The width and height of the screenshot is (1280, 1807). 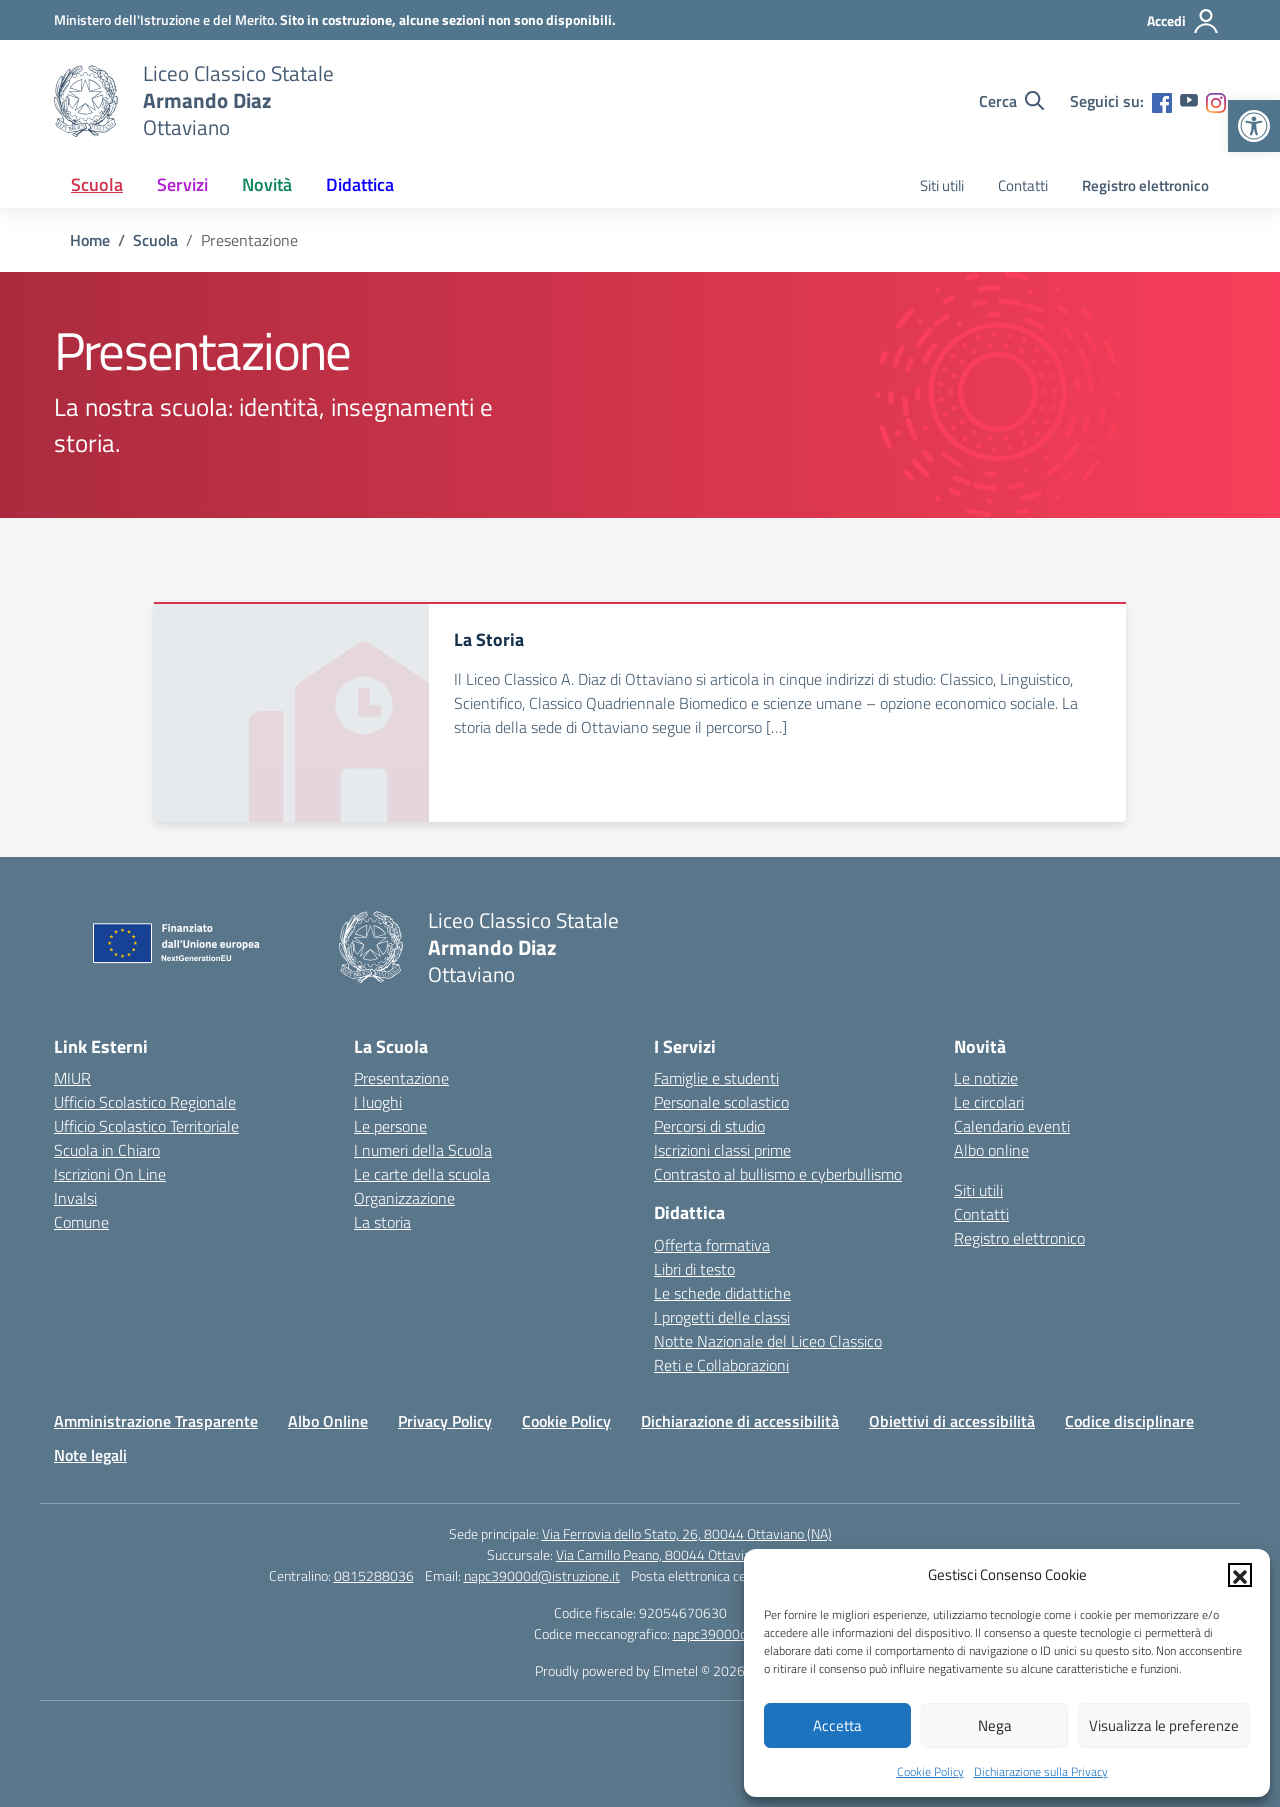 What do you see at coordinates (145, 1102) in the screenshot?
I see `Ufficio Scolastico Regionale [link]` at bounding box center [145, 1102].